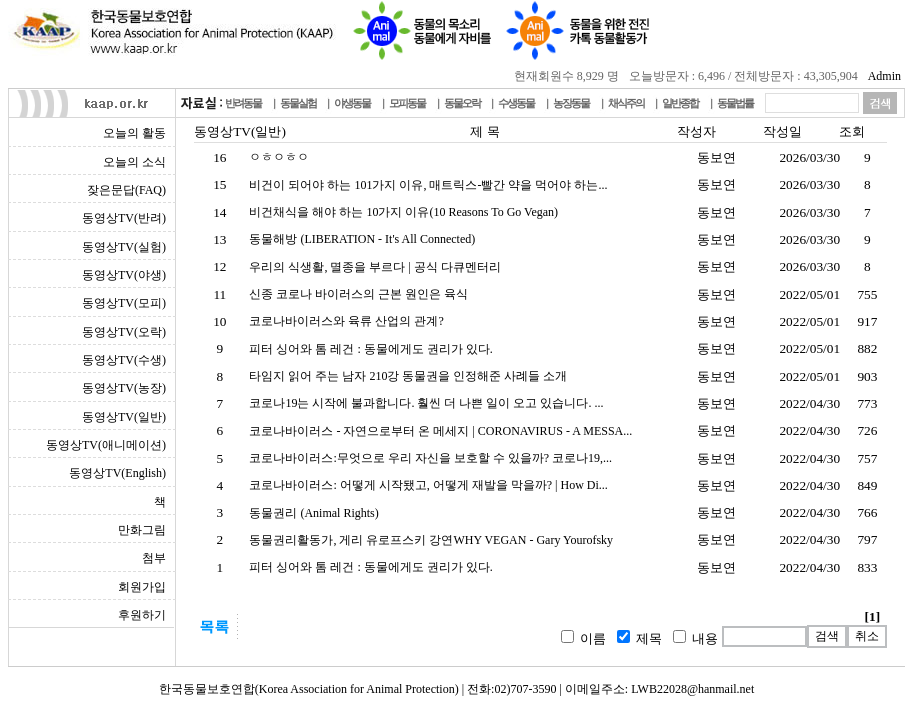 This screenshot has width=905, height=720. What do you see at coordinates (142, 587) in the screenshot?
I see `회원가입` at bounding box center [142, 587].